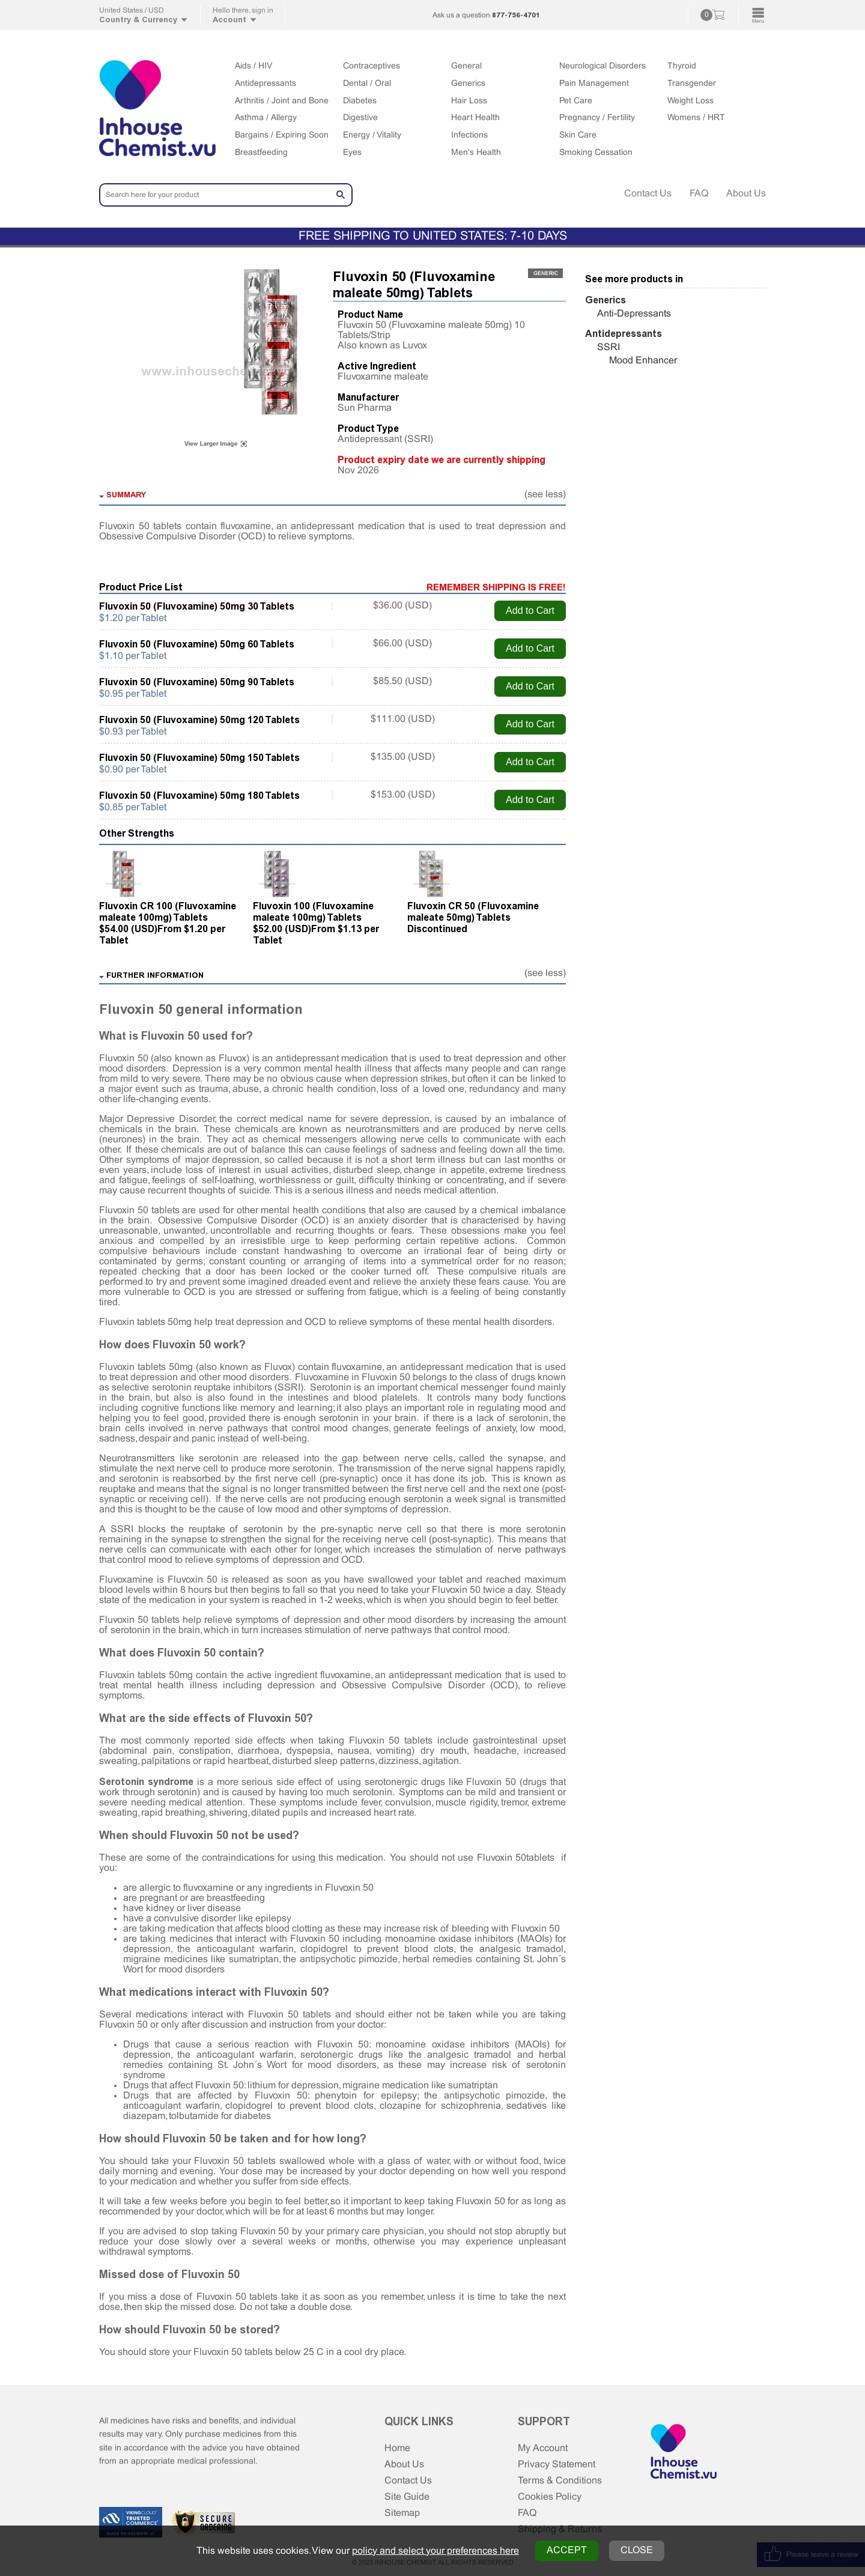 The height and width of the screenshot is (2576, 865). Describe the element at coordinates (360, 118) in the screenshot. I see `Digestive` at that location.